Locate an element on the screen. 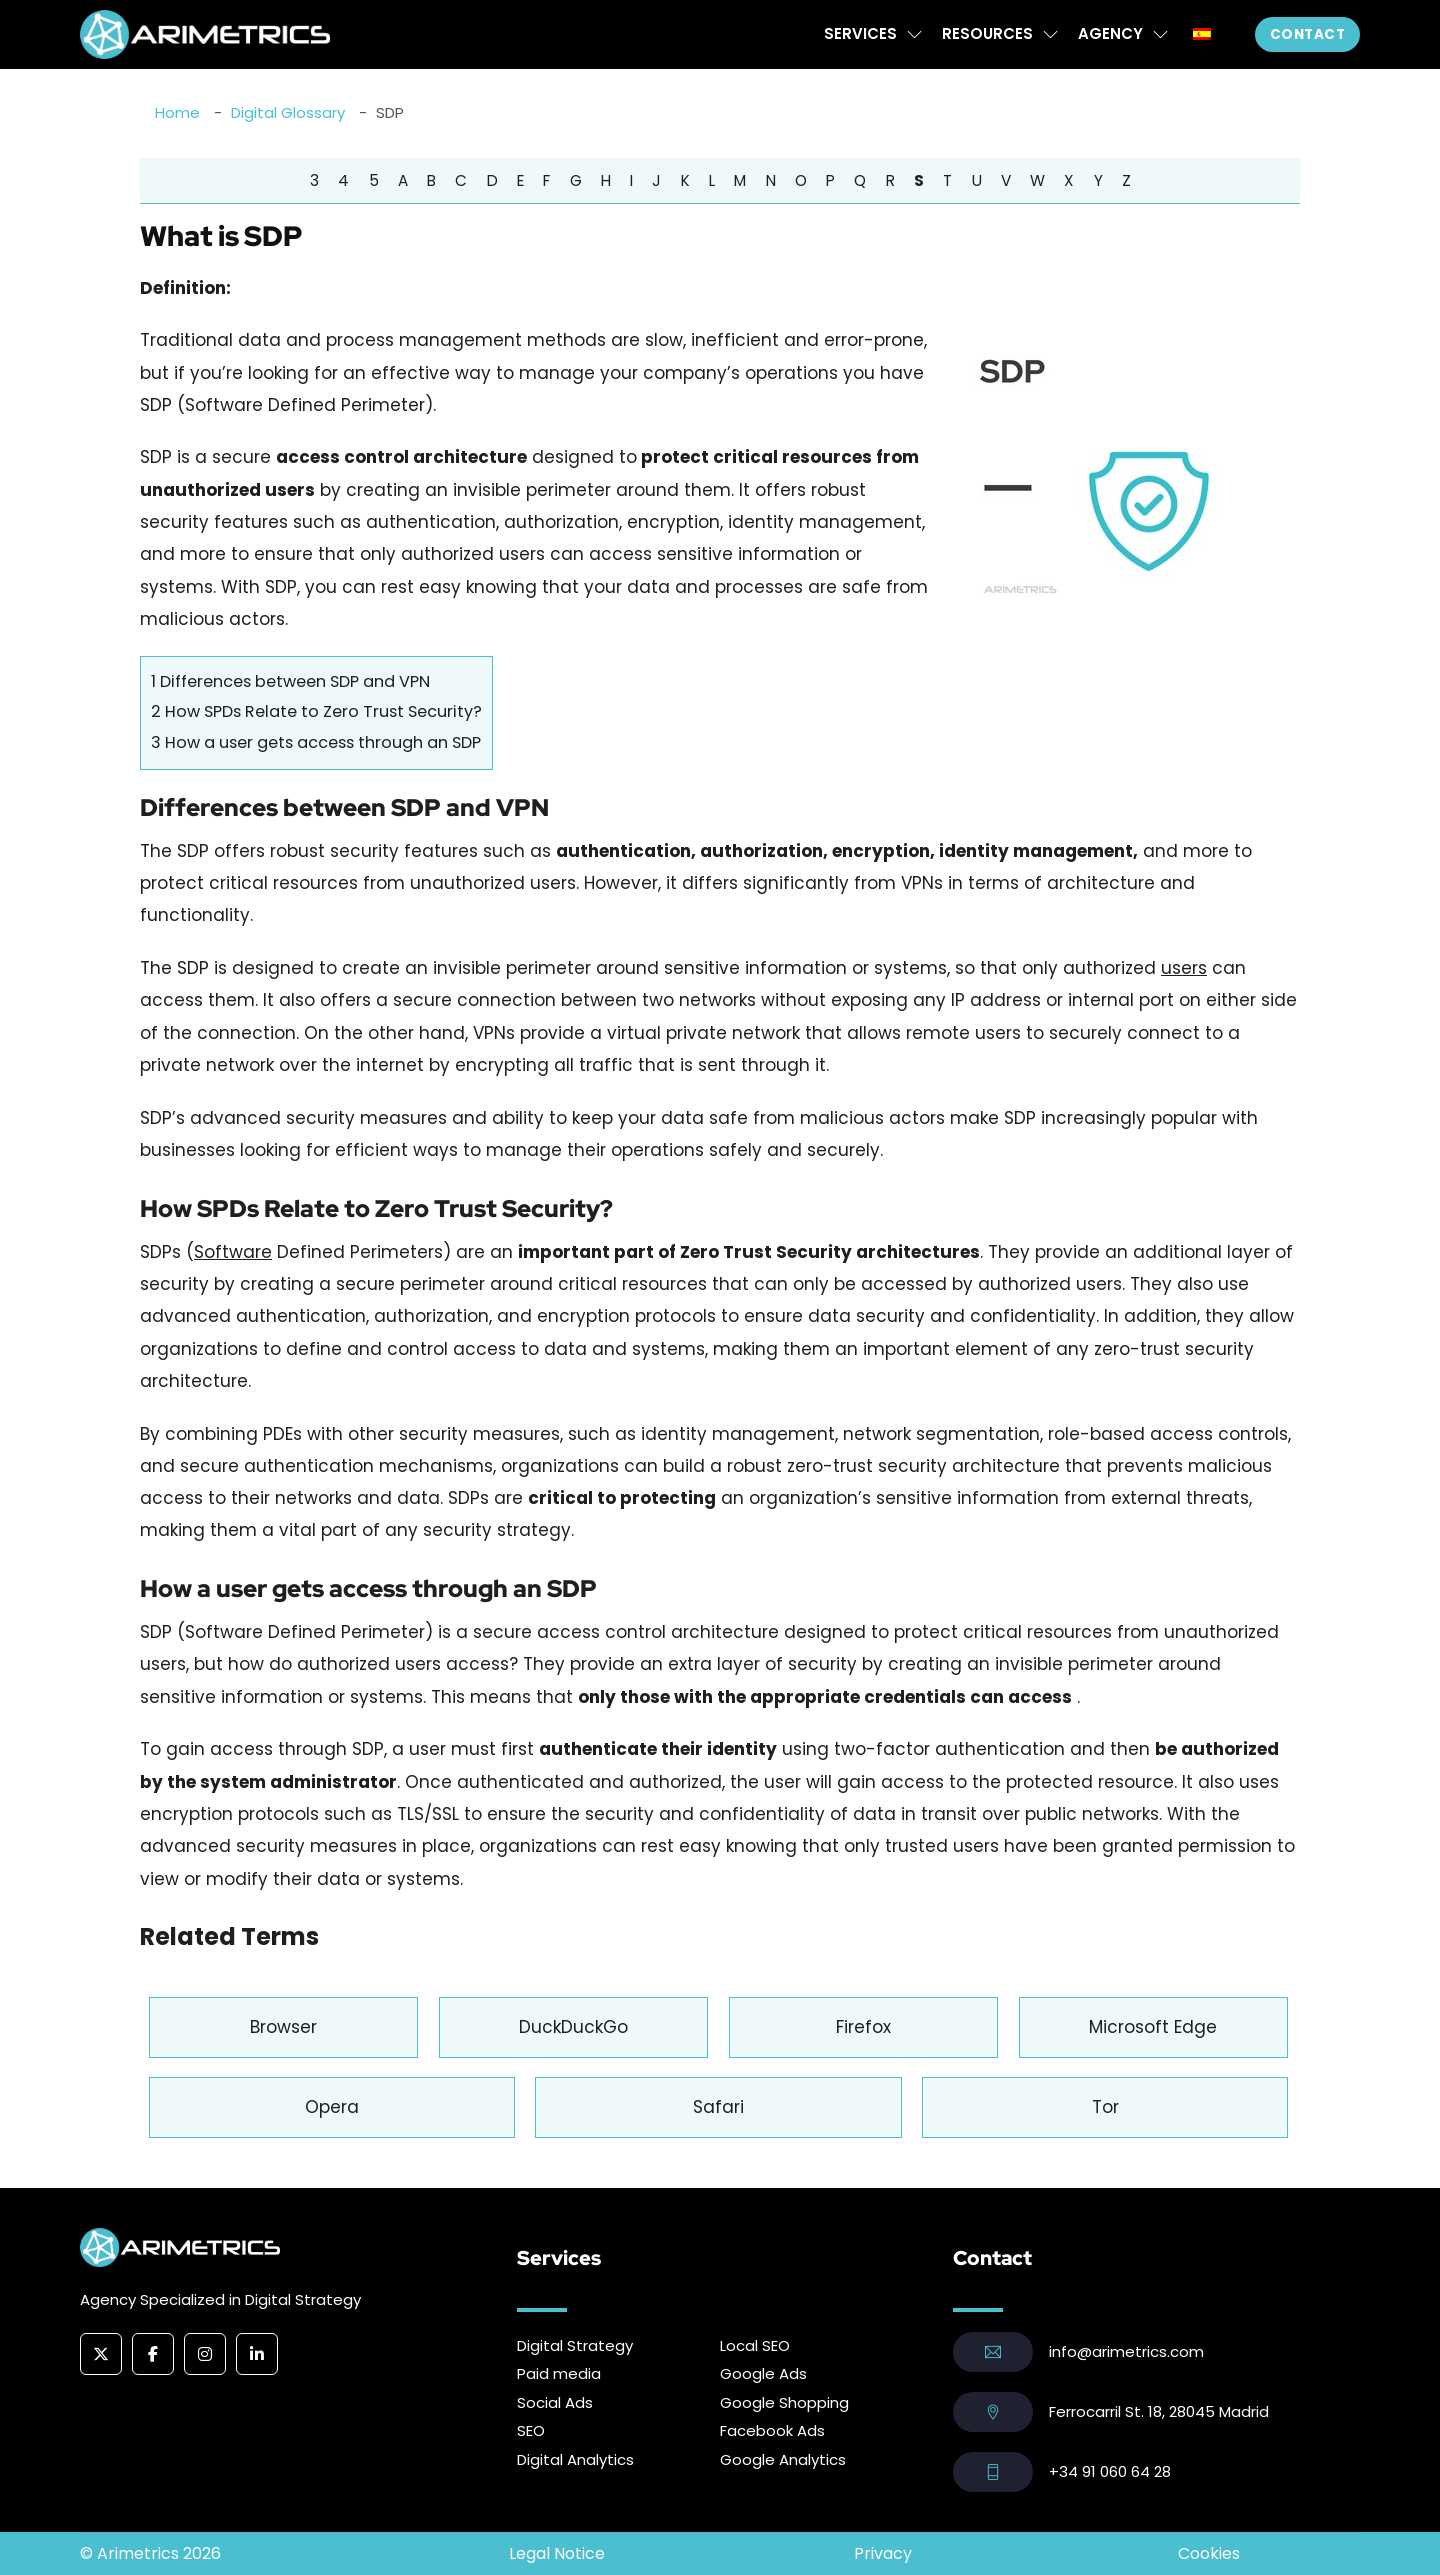 This screenshot has height=2575, width=1440. How a user gets access through an SDP is located at coordinates (316, 742).